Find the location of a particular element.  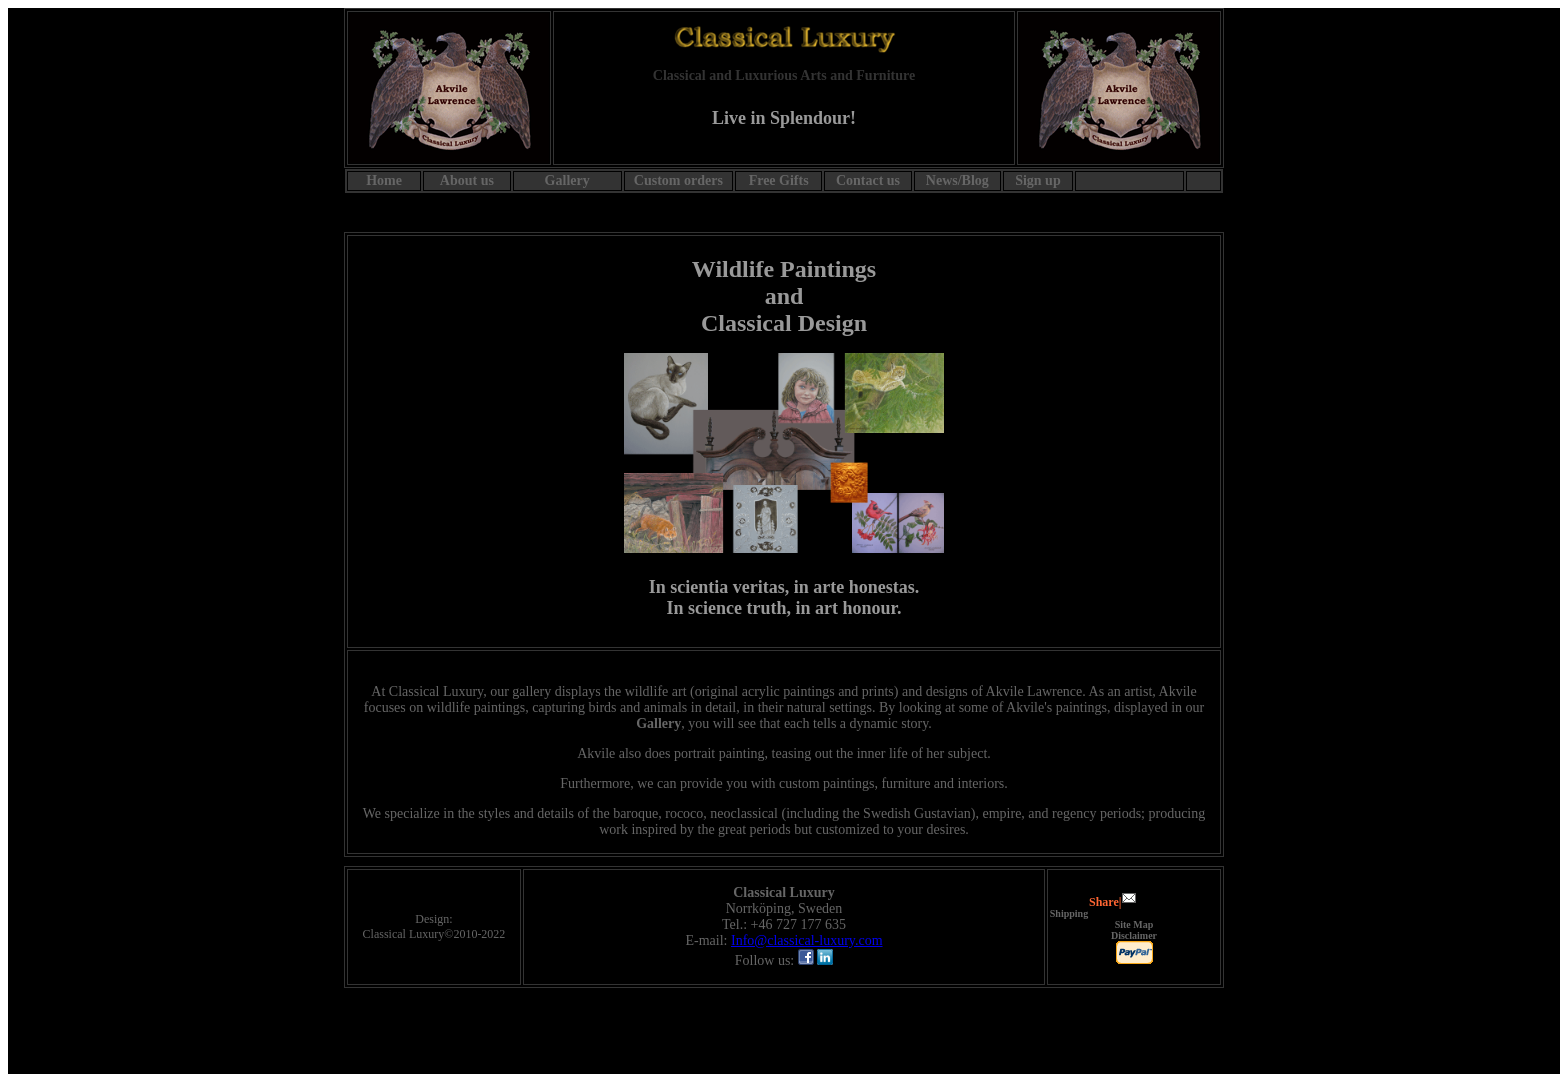

Site Map is located at coordinates (1134, 924).